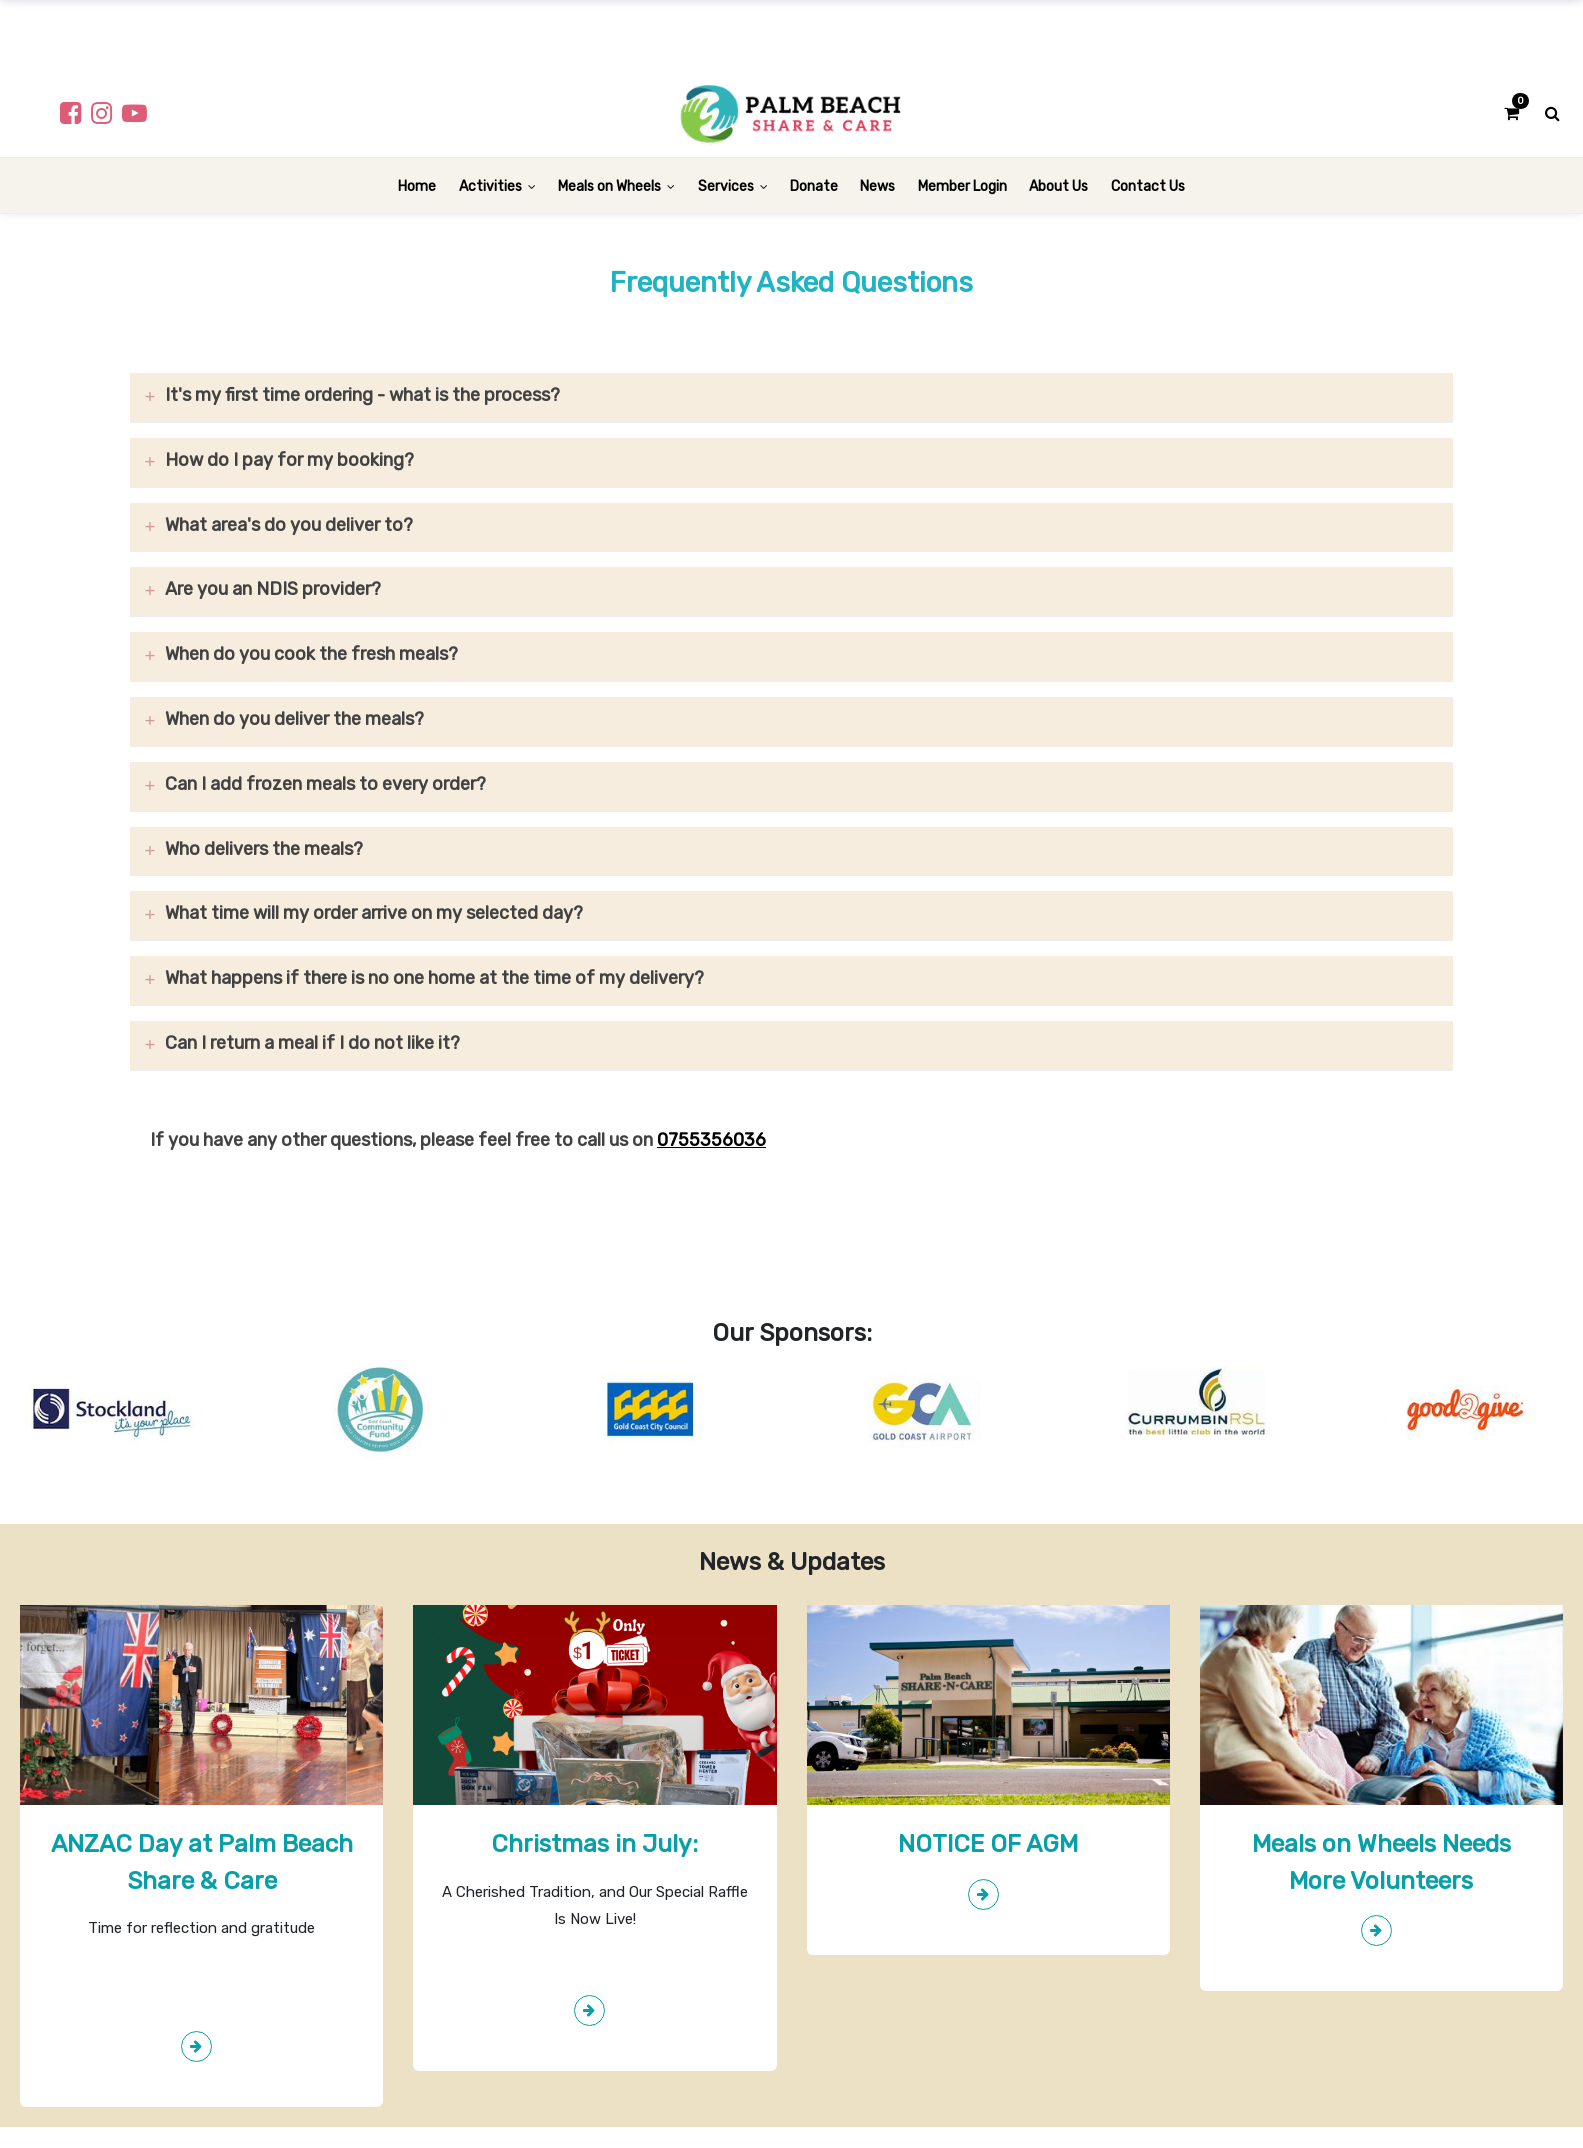 This screenshot has height=2148, width=1583. Describe the element at coordinates (417, 185) in the screenshot. I see `[menuitem]` at that location.